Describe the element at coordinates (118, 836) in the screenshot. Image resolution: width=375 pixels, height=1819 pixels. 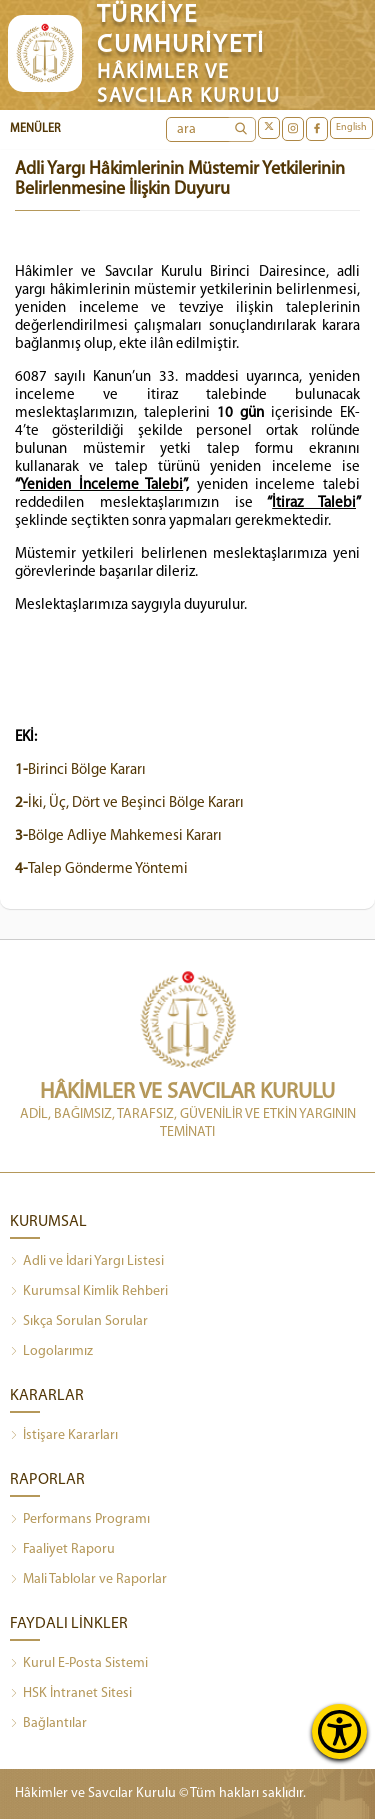
I see `Bölge Adliye Mahkemesi Kararı` at that location.